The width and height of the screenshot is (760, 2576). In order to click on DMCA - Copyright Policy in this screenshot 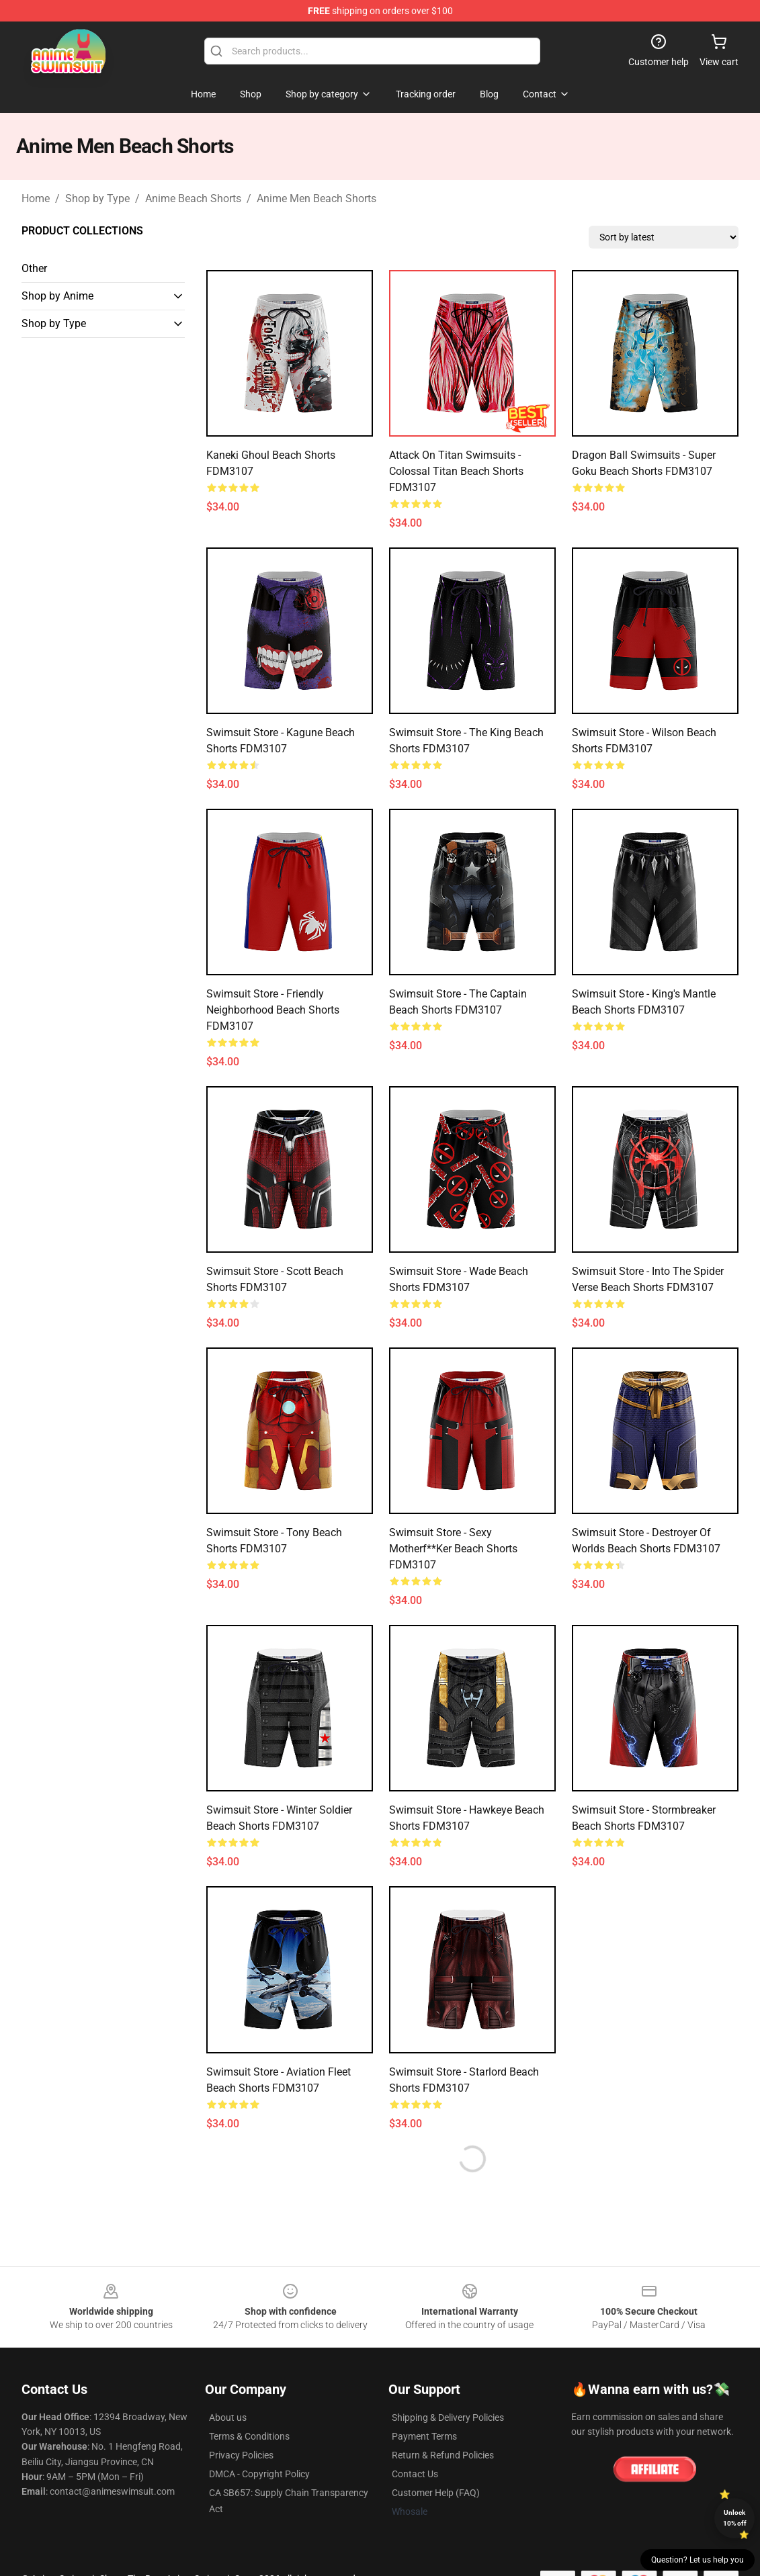, I will do `click(259, 2474)`.